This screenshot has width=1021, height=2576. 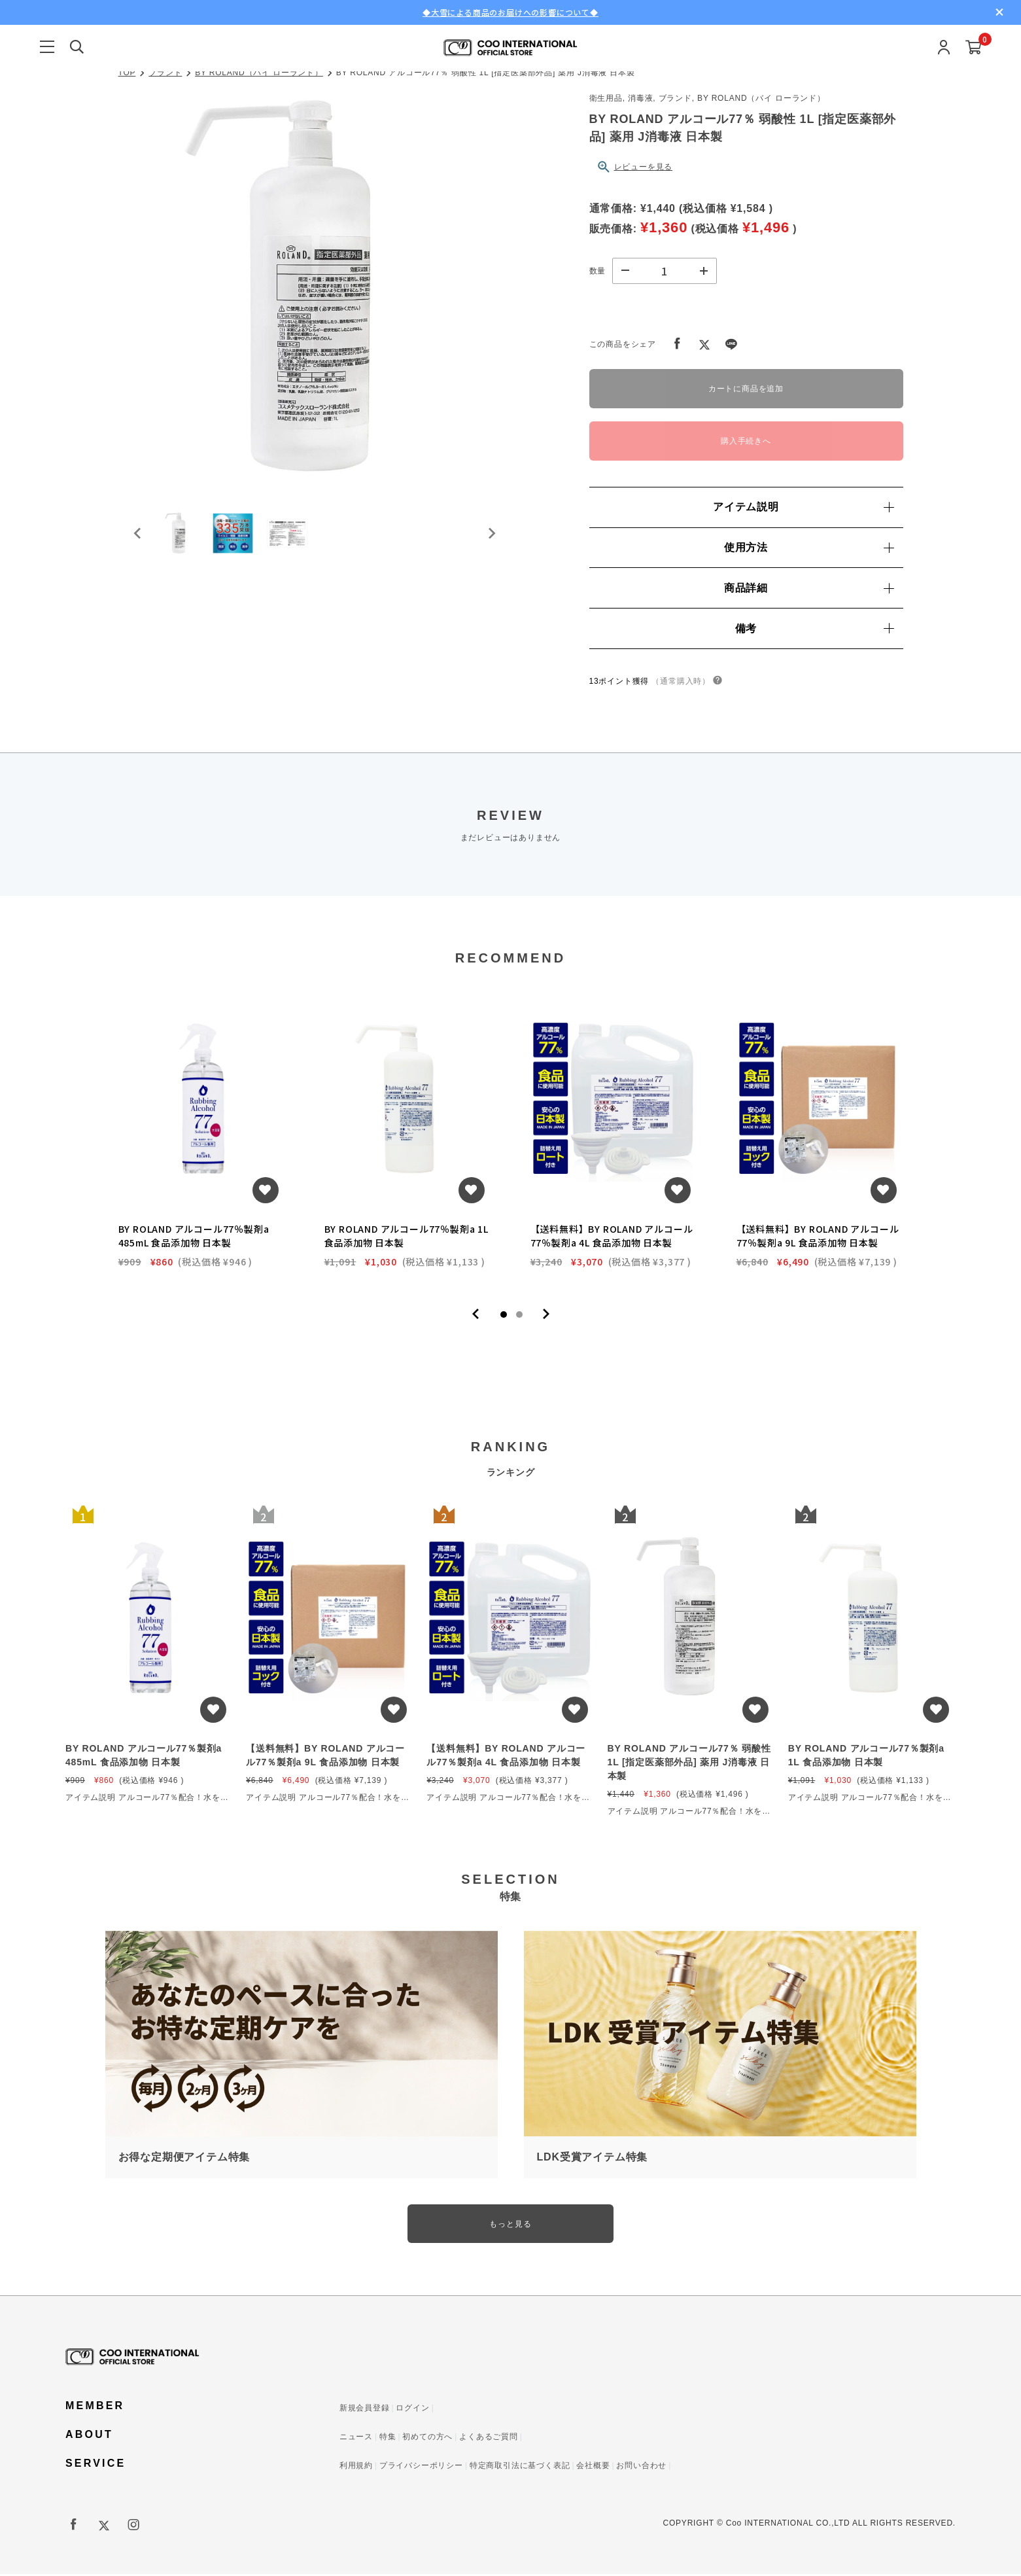 I want to click on [button], so click(x=184, y=539).